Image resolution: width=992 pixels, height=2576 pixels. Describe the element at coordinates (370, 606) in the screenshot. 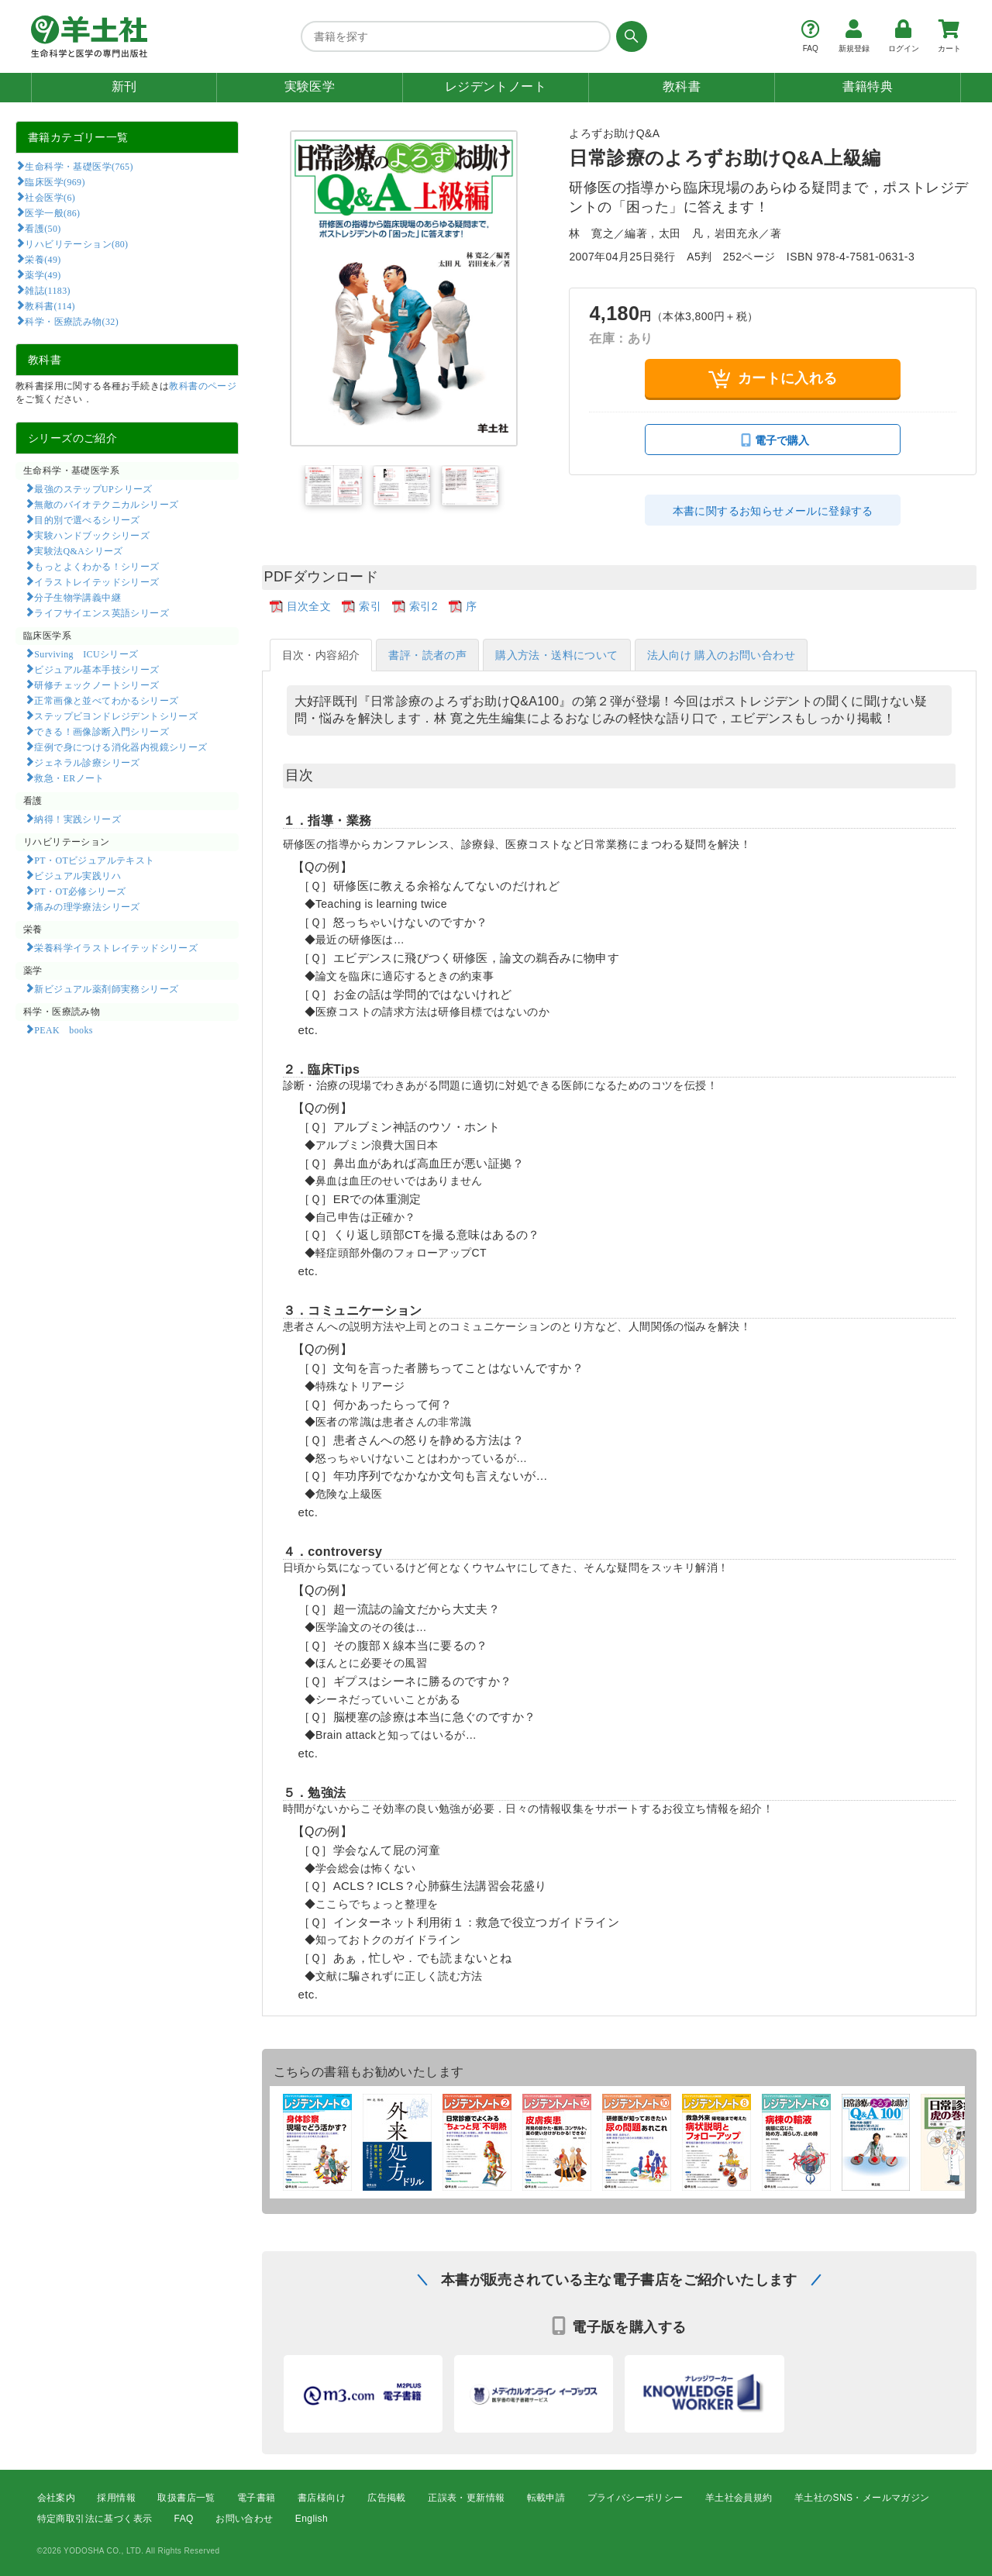

I see `索引` at that location.